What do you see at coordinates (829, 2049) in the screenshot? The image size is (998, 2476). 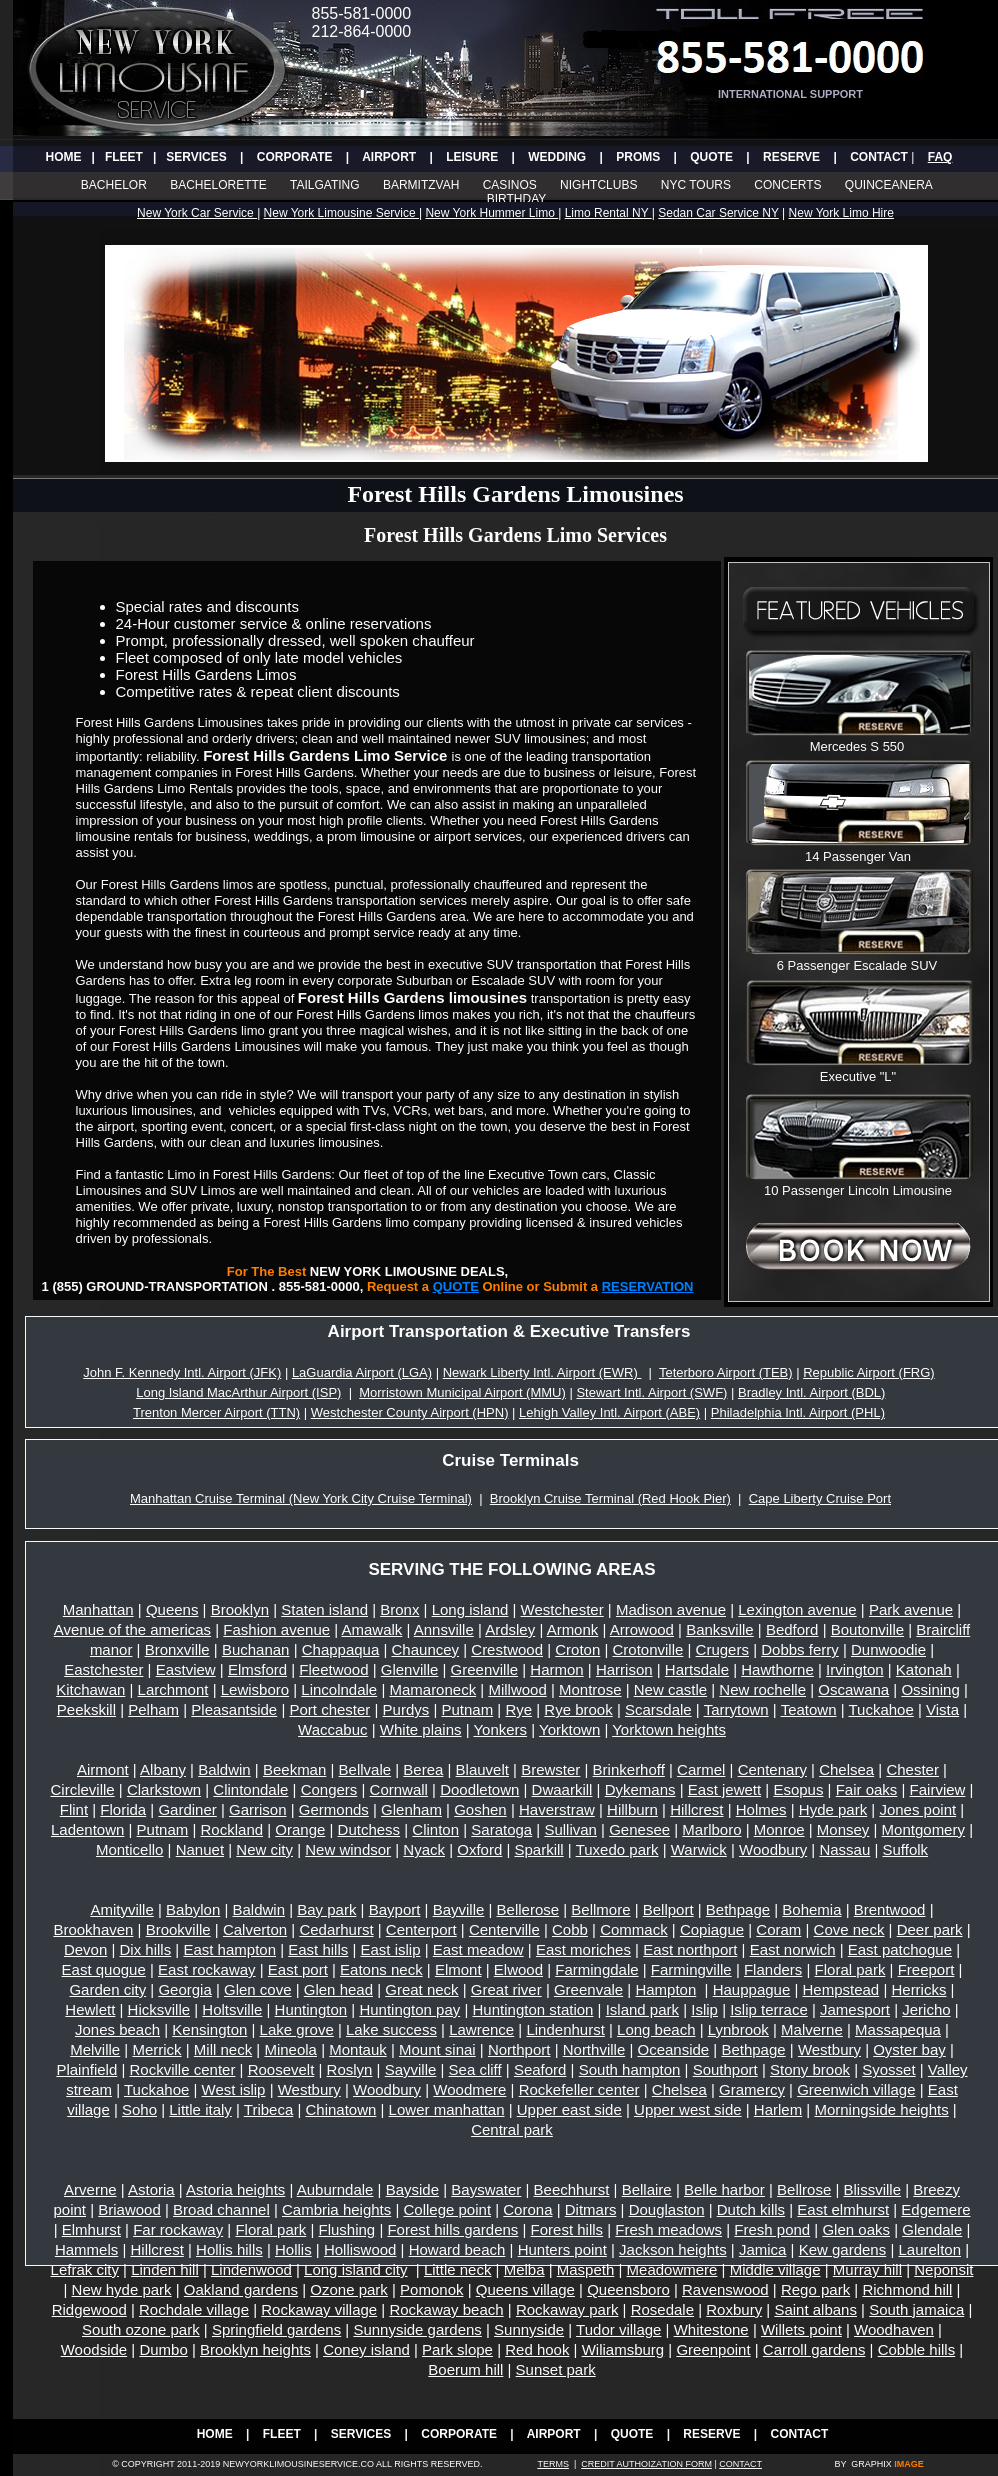 I see `Westbury` at bounding box center [829, 2049].